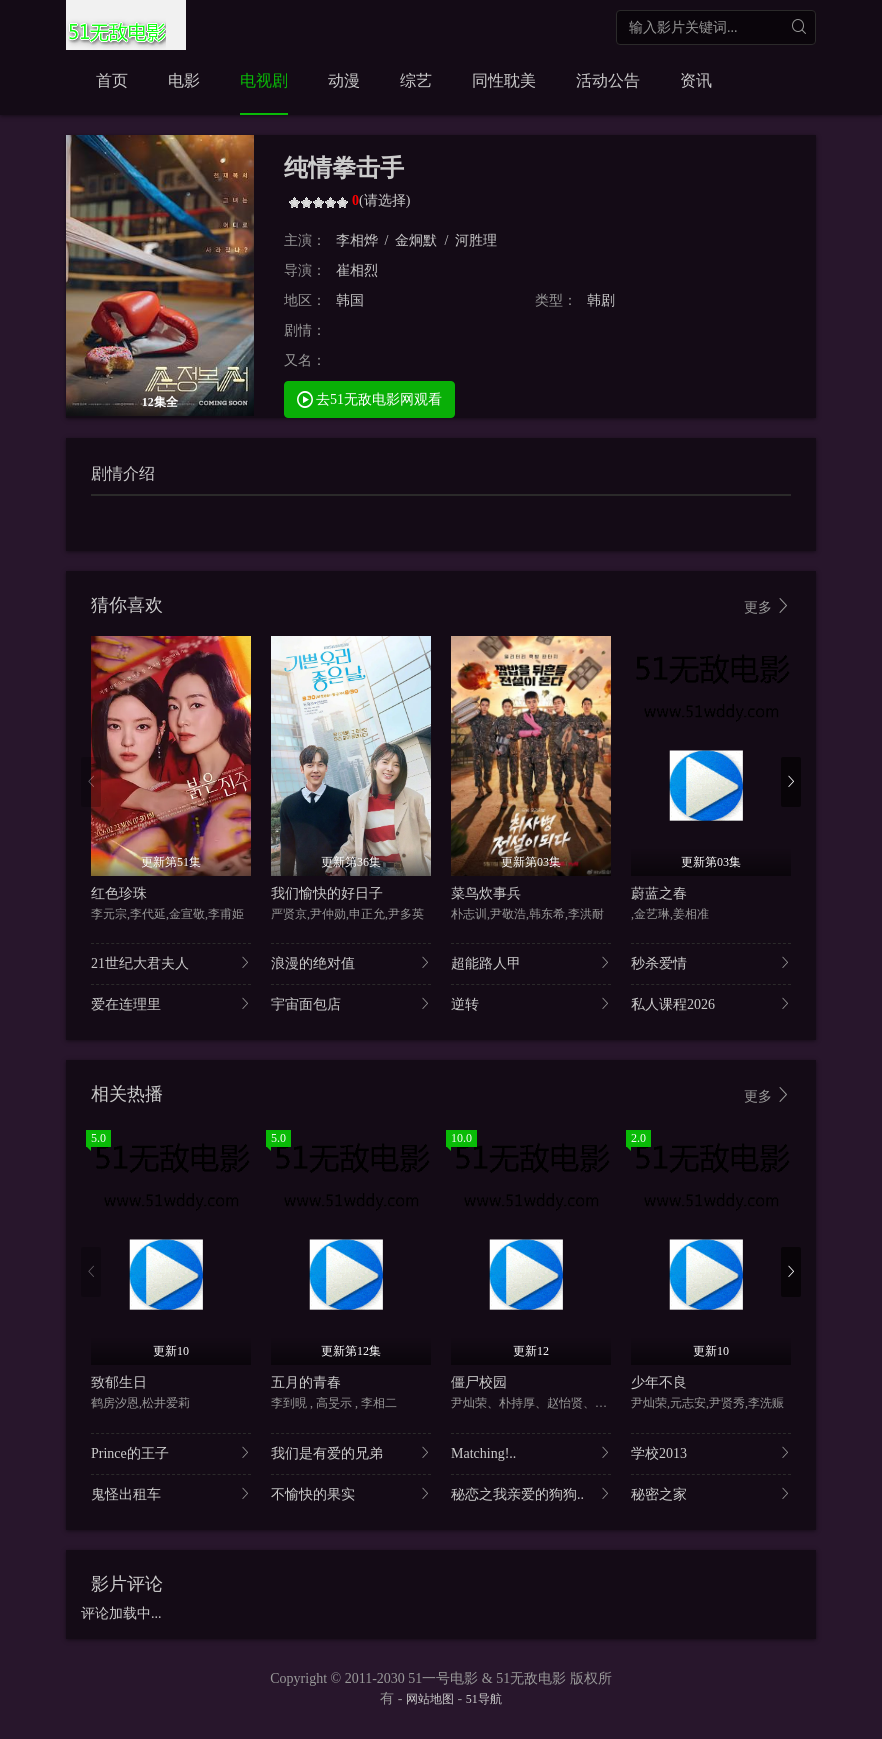 The height and width of the screenshot is (1739, 882). Describe the element at coordinates (327, 893) in the screenshot. I see `我们愉快的好日子` at that location.